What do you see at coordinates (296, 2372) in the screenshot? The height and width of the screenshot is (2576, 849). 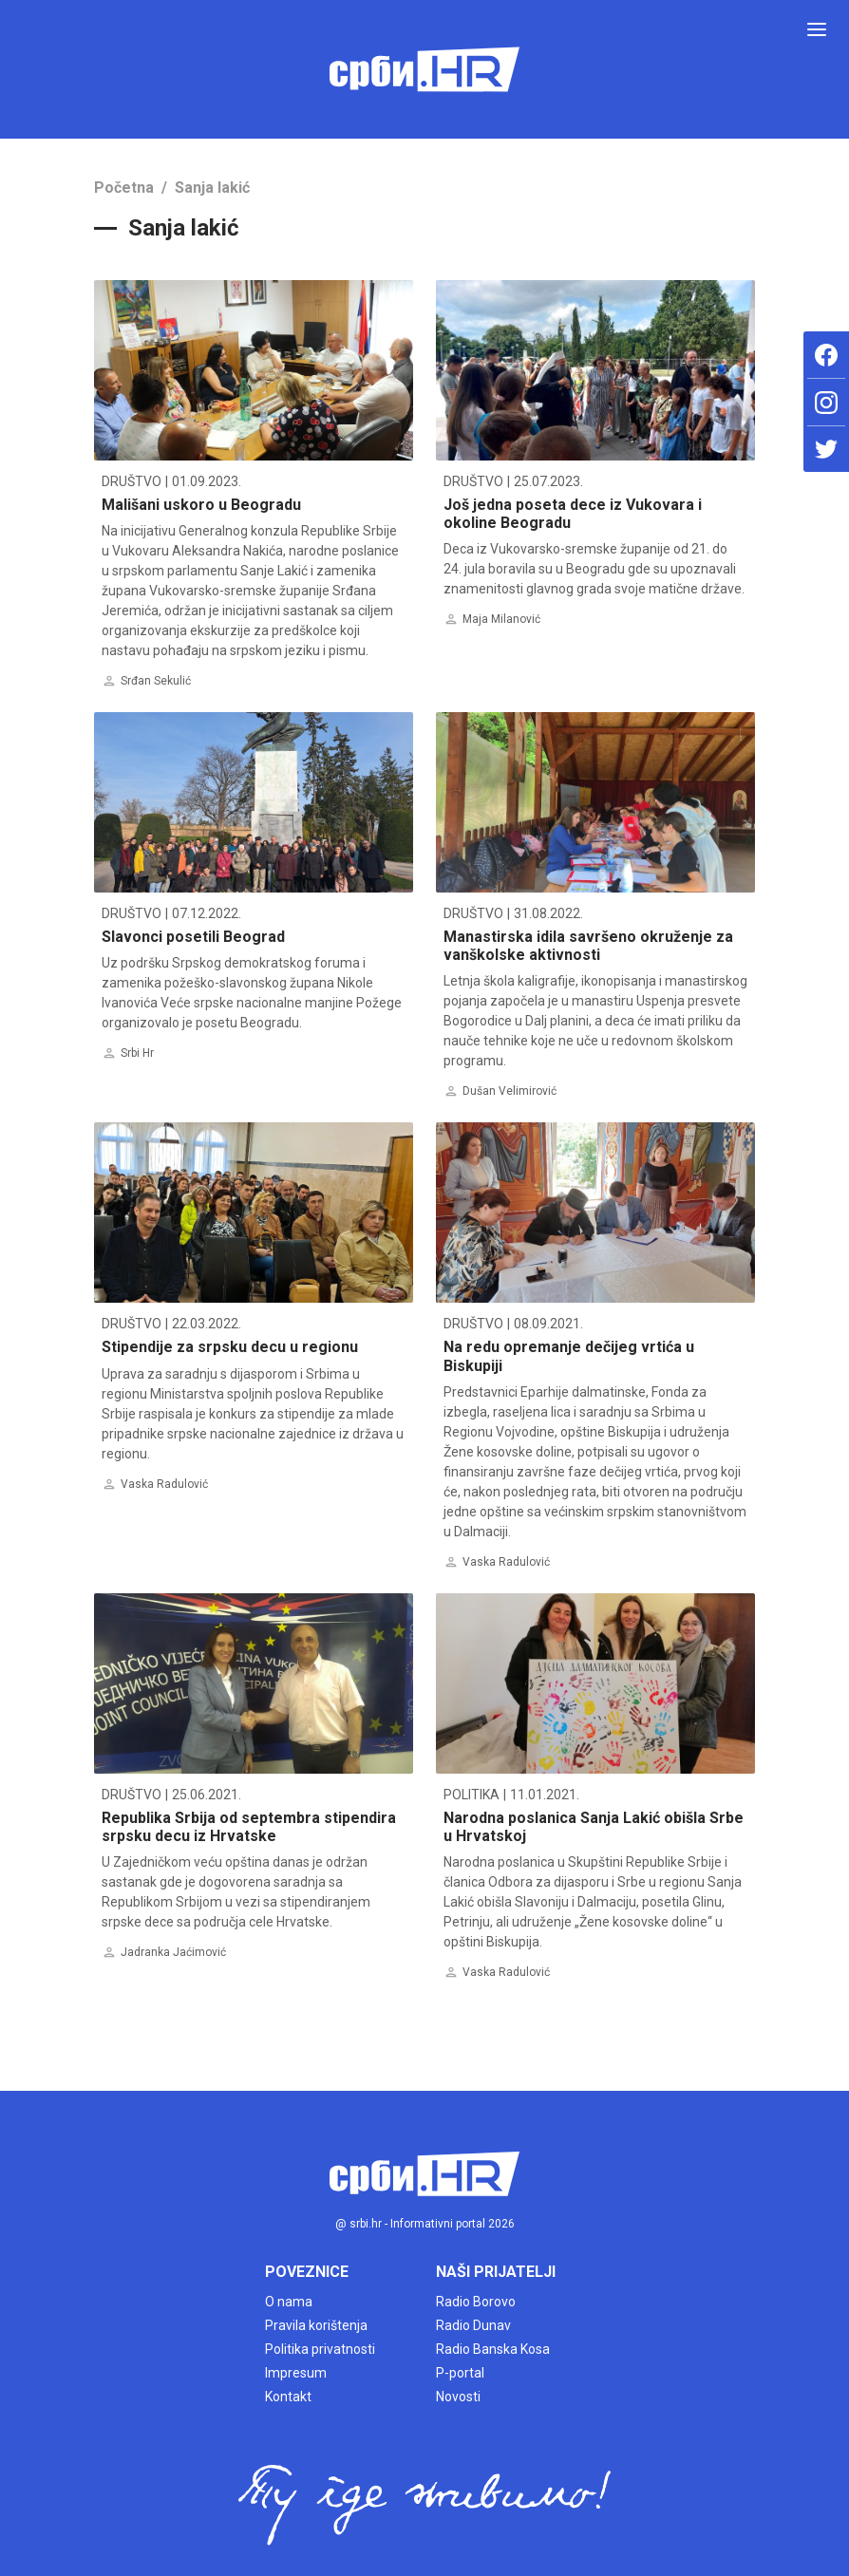 I see `Impresum` at bounding box center [296, 2372].